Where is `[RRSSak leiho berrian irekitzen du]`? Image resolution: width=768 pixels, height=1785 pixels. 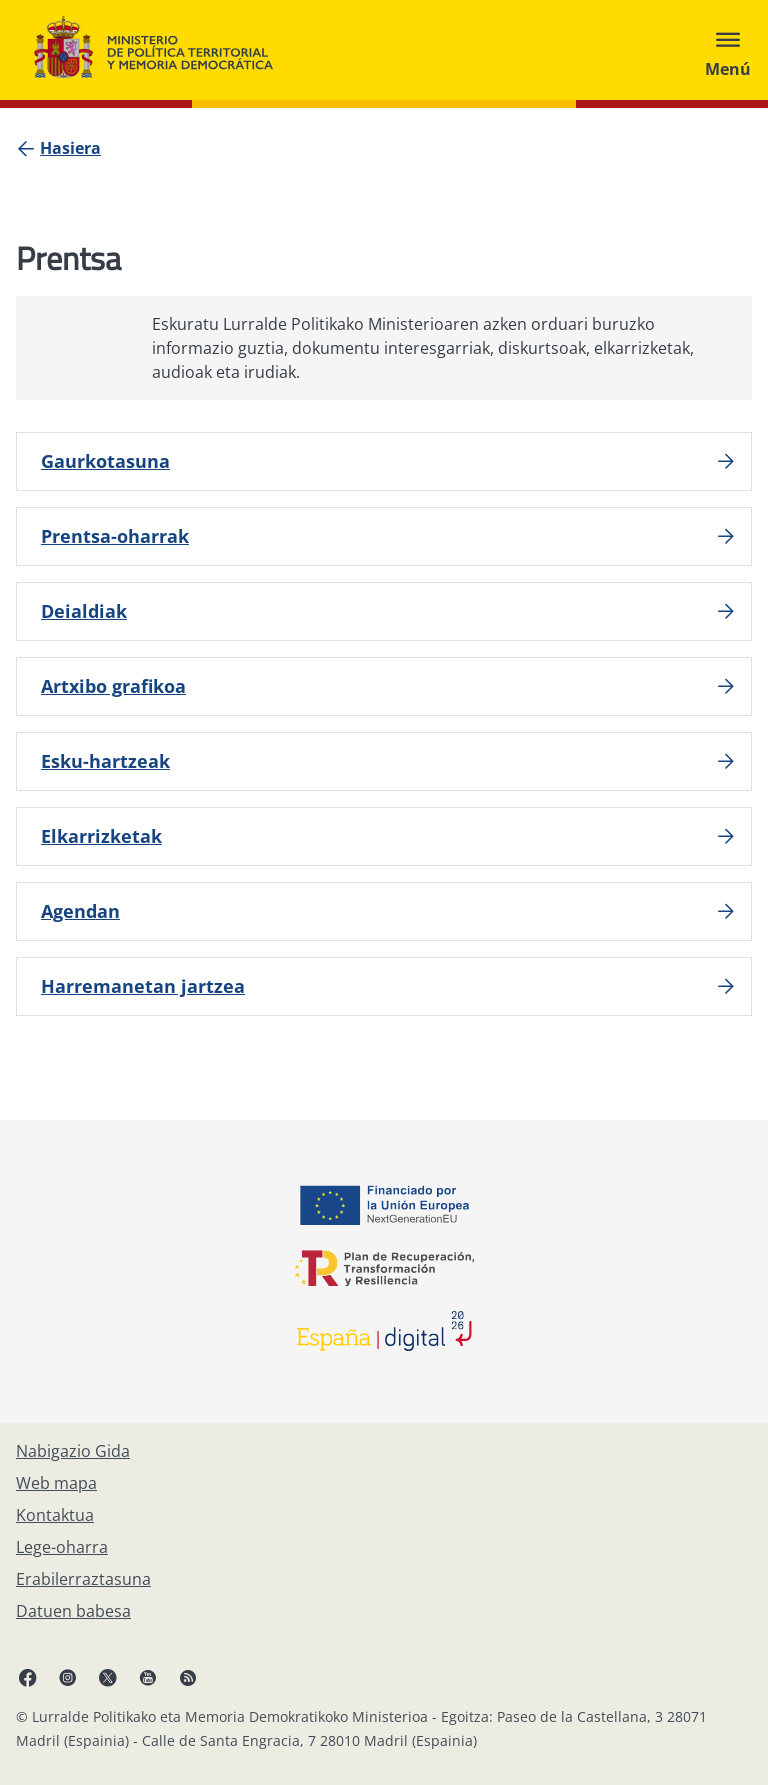
[RRSSak leiho berrian irekitzen du] is located at coordinates (188, 1677).